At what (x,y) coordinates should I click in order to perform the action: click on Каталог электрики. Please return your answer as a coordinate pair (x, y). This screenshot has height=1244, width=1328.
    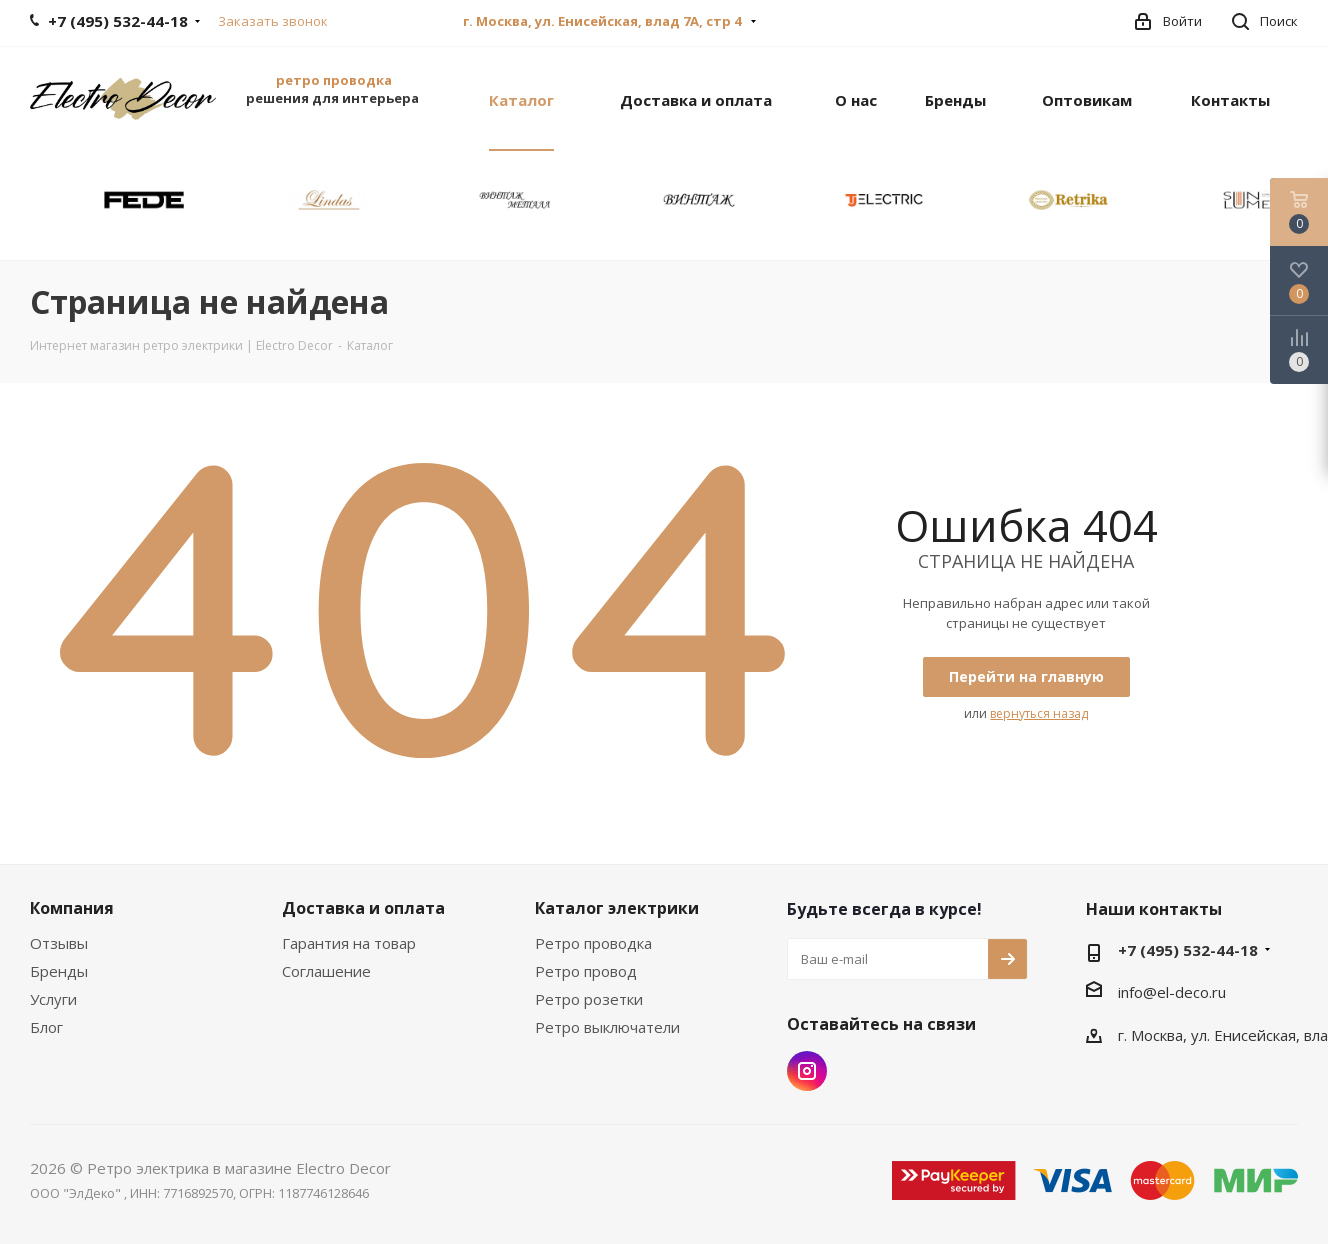
    Looking at the image, I should click on (617, 908).